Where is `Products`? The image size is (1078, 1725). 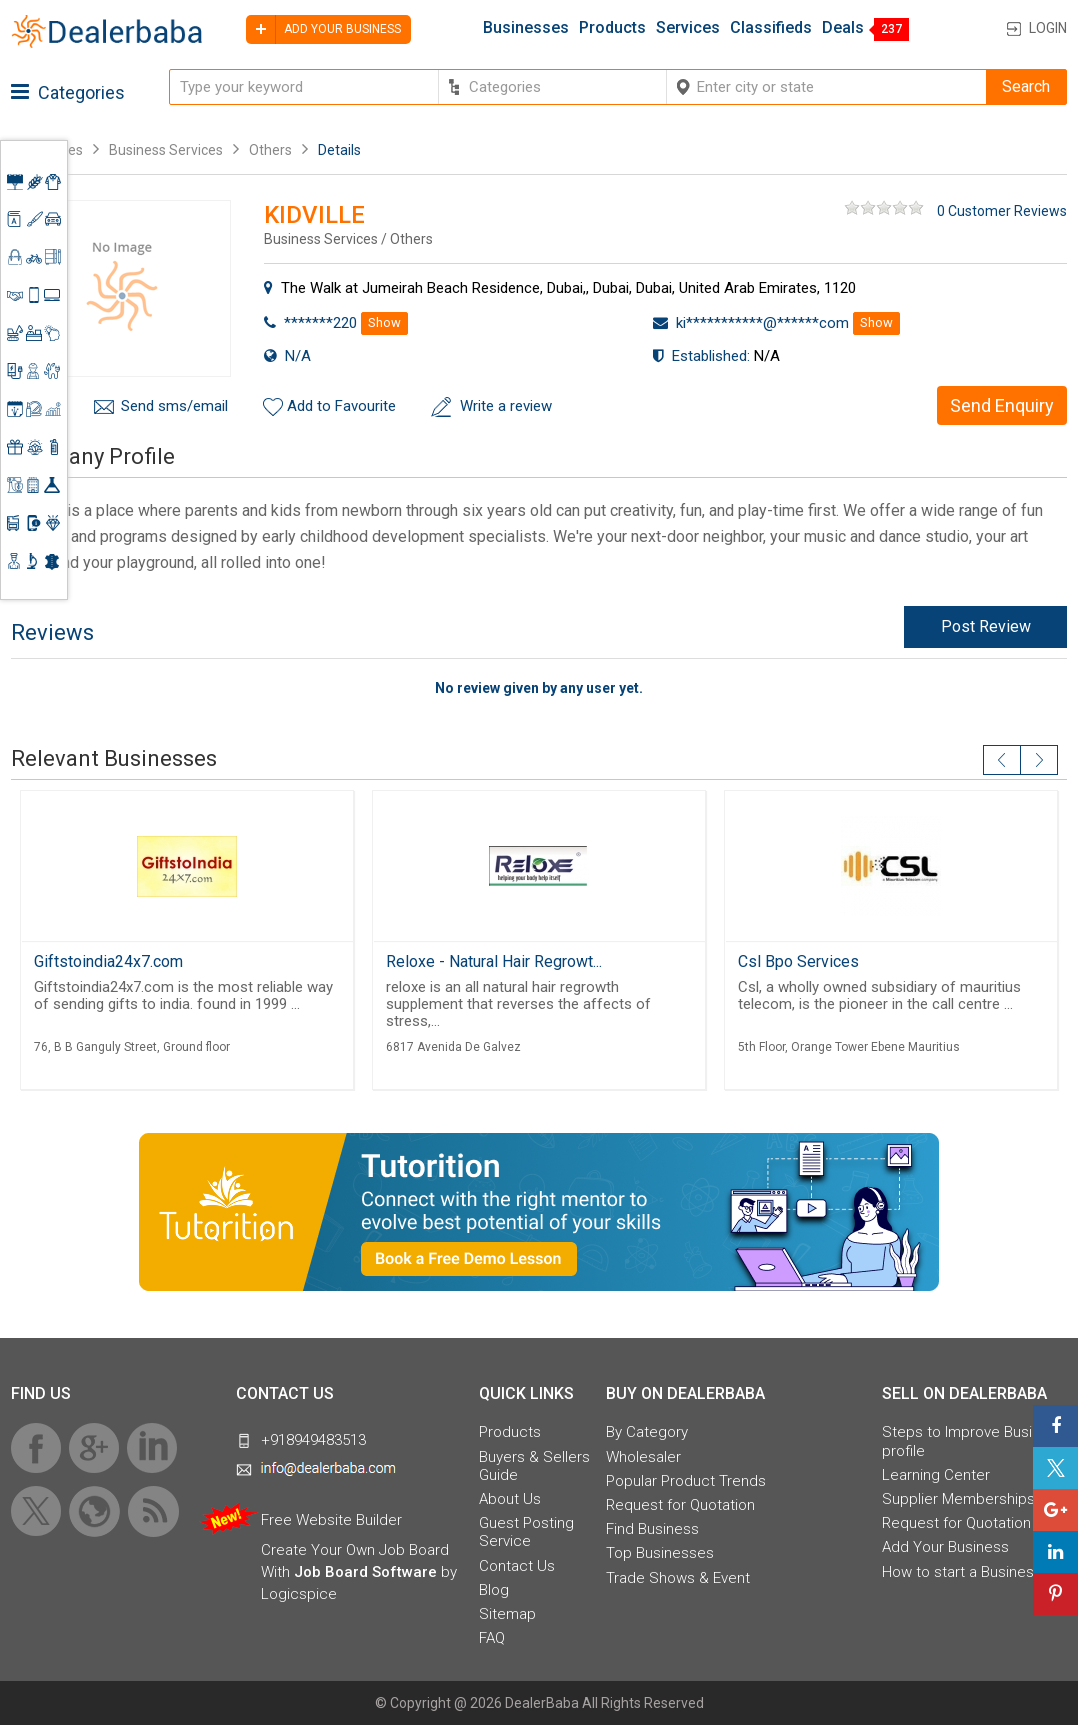 Products is located at coordinates (612, 28).